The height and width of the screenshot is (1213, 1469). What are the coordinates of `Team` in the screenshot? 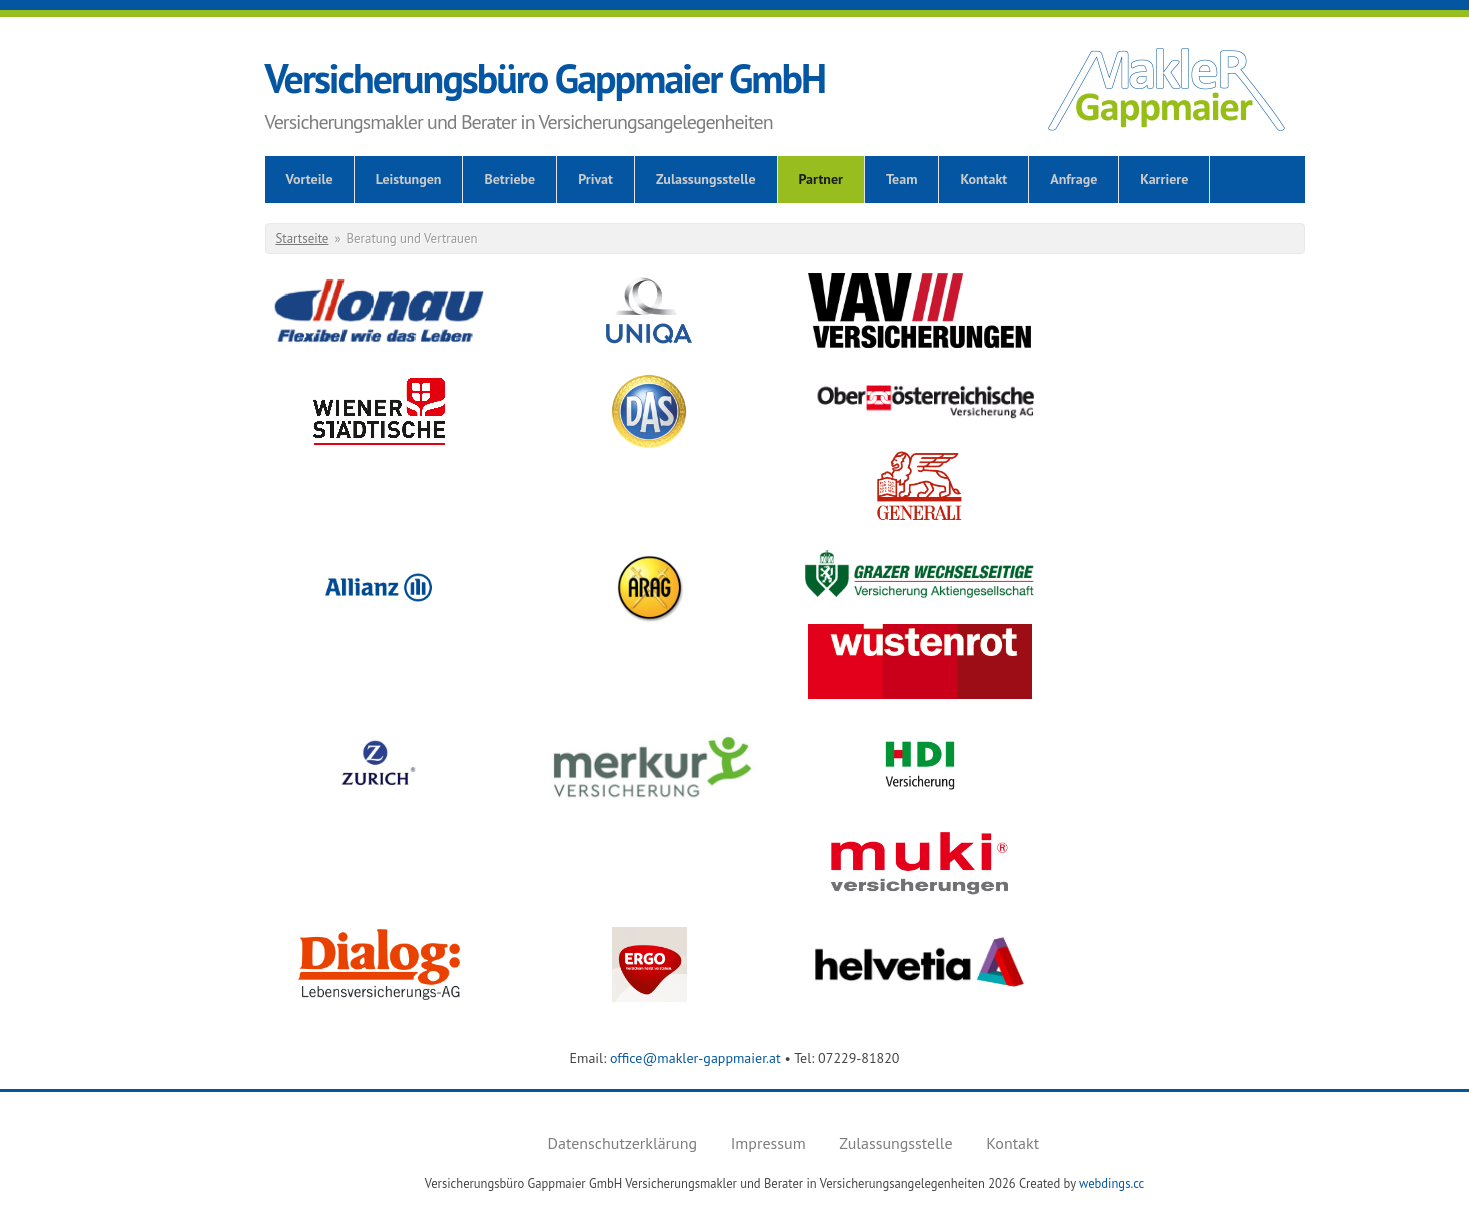 It's located at (902, 179).